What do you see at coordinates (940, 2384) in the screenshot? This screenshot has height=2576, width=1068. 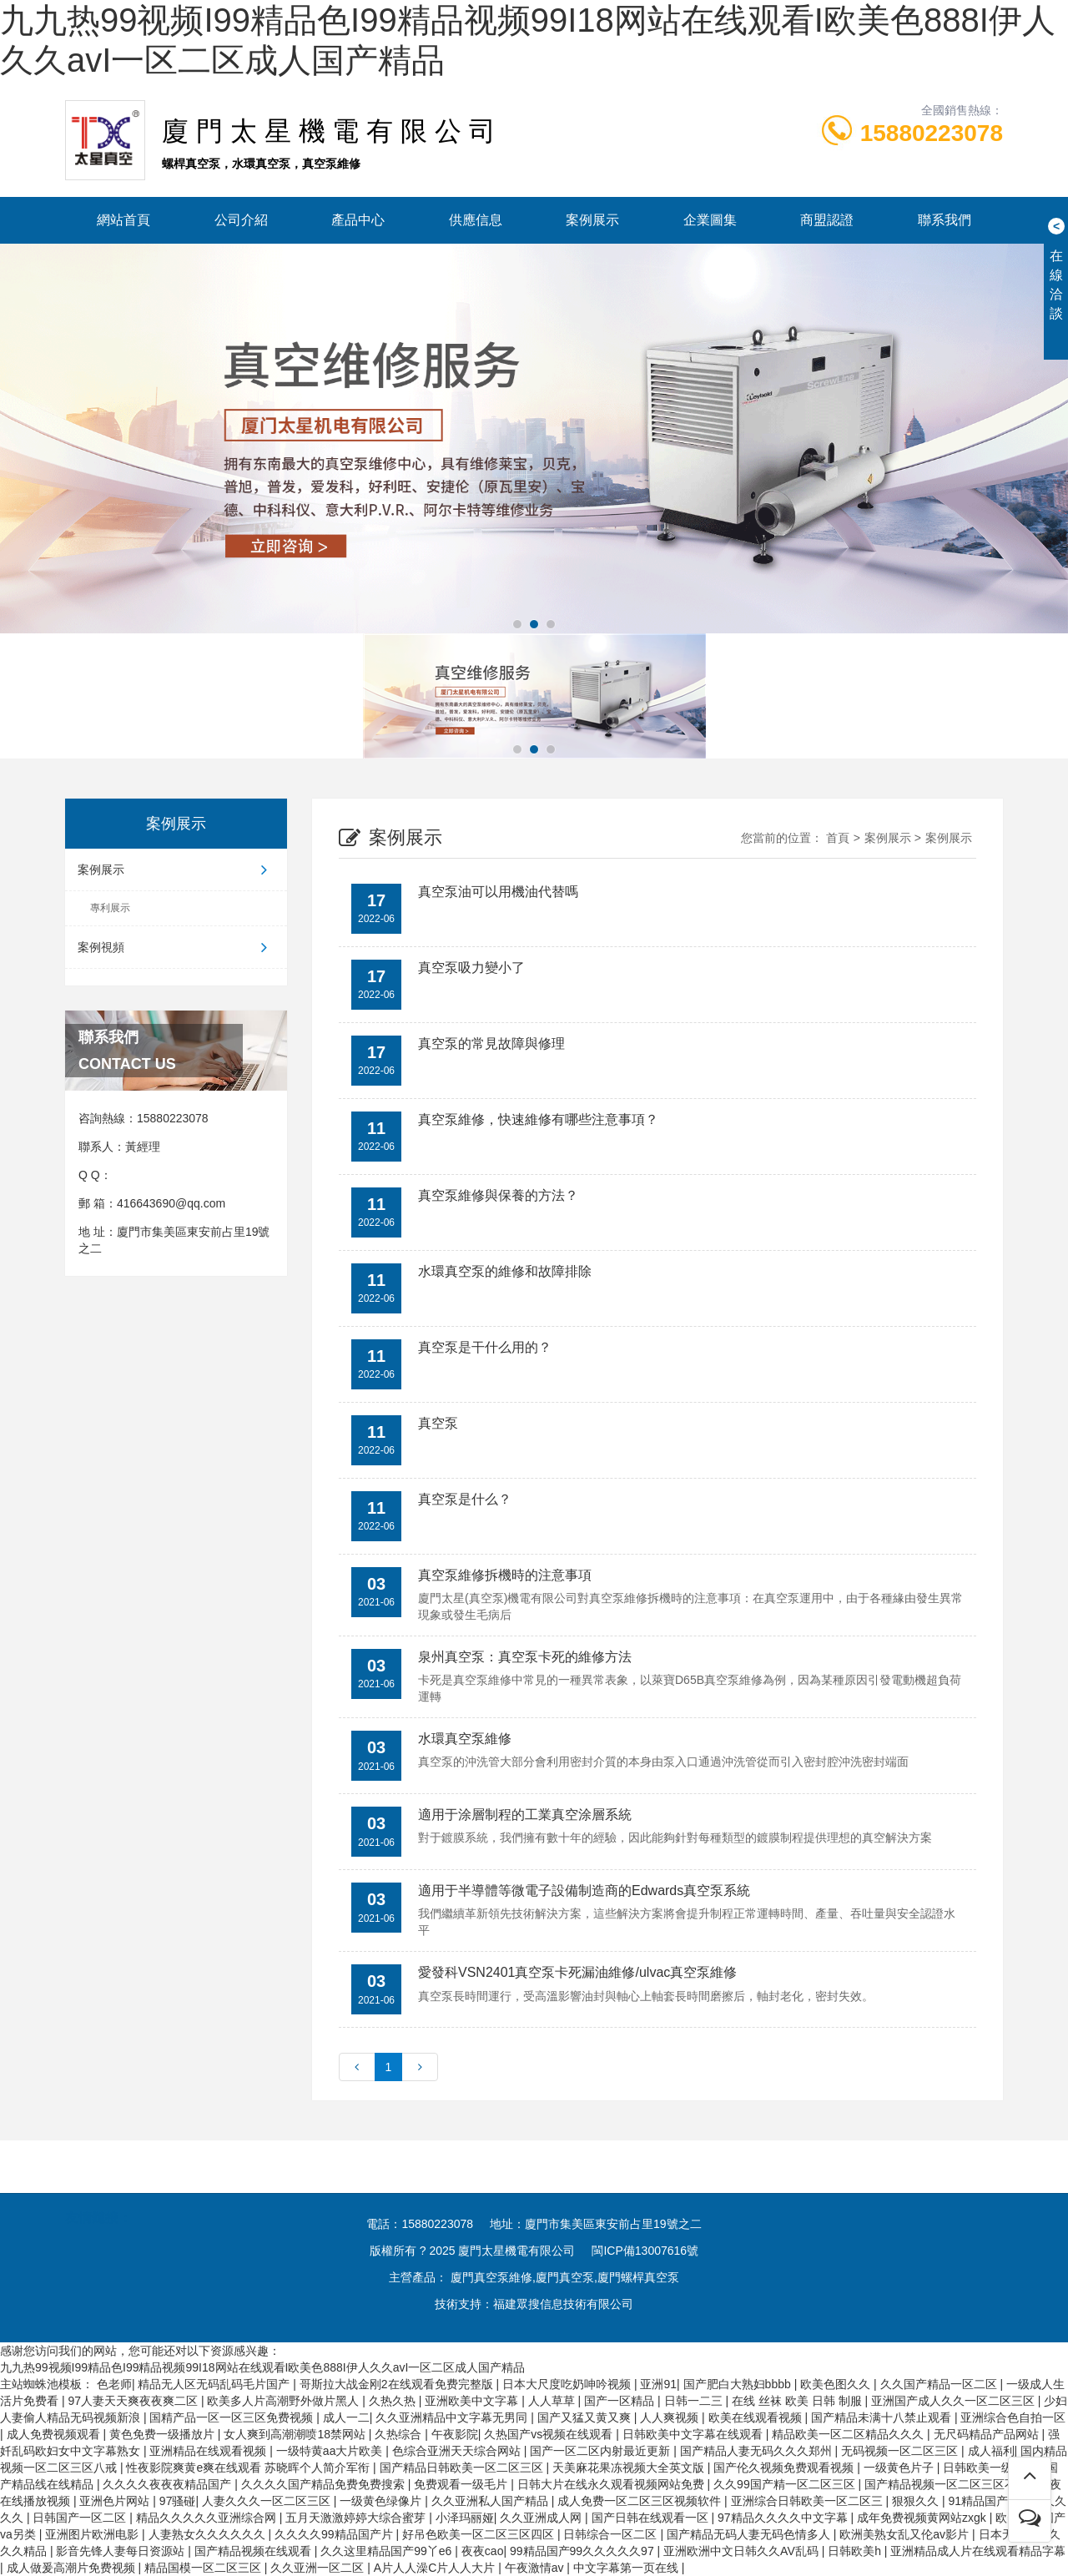 I see `久久国产精品一区二区` at bounding box center [940, 2384].